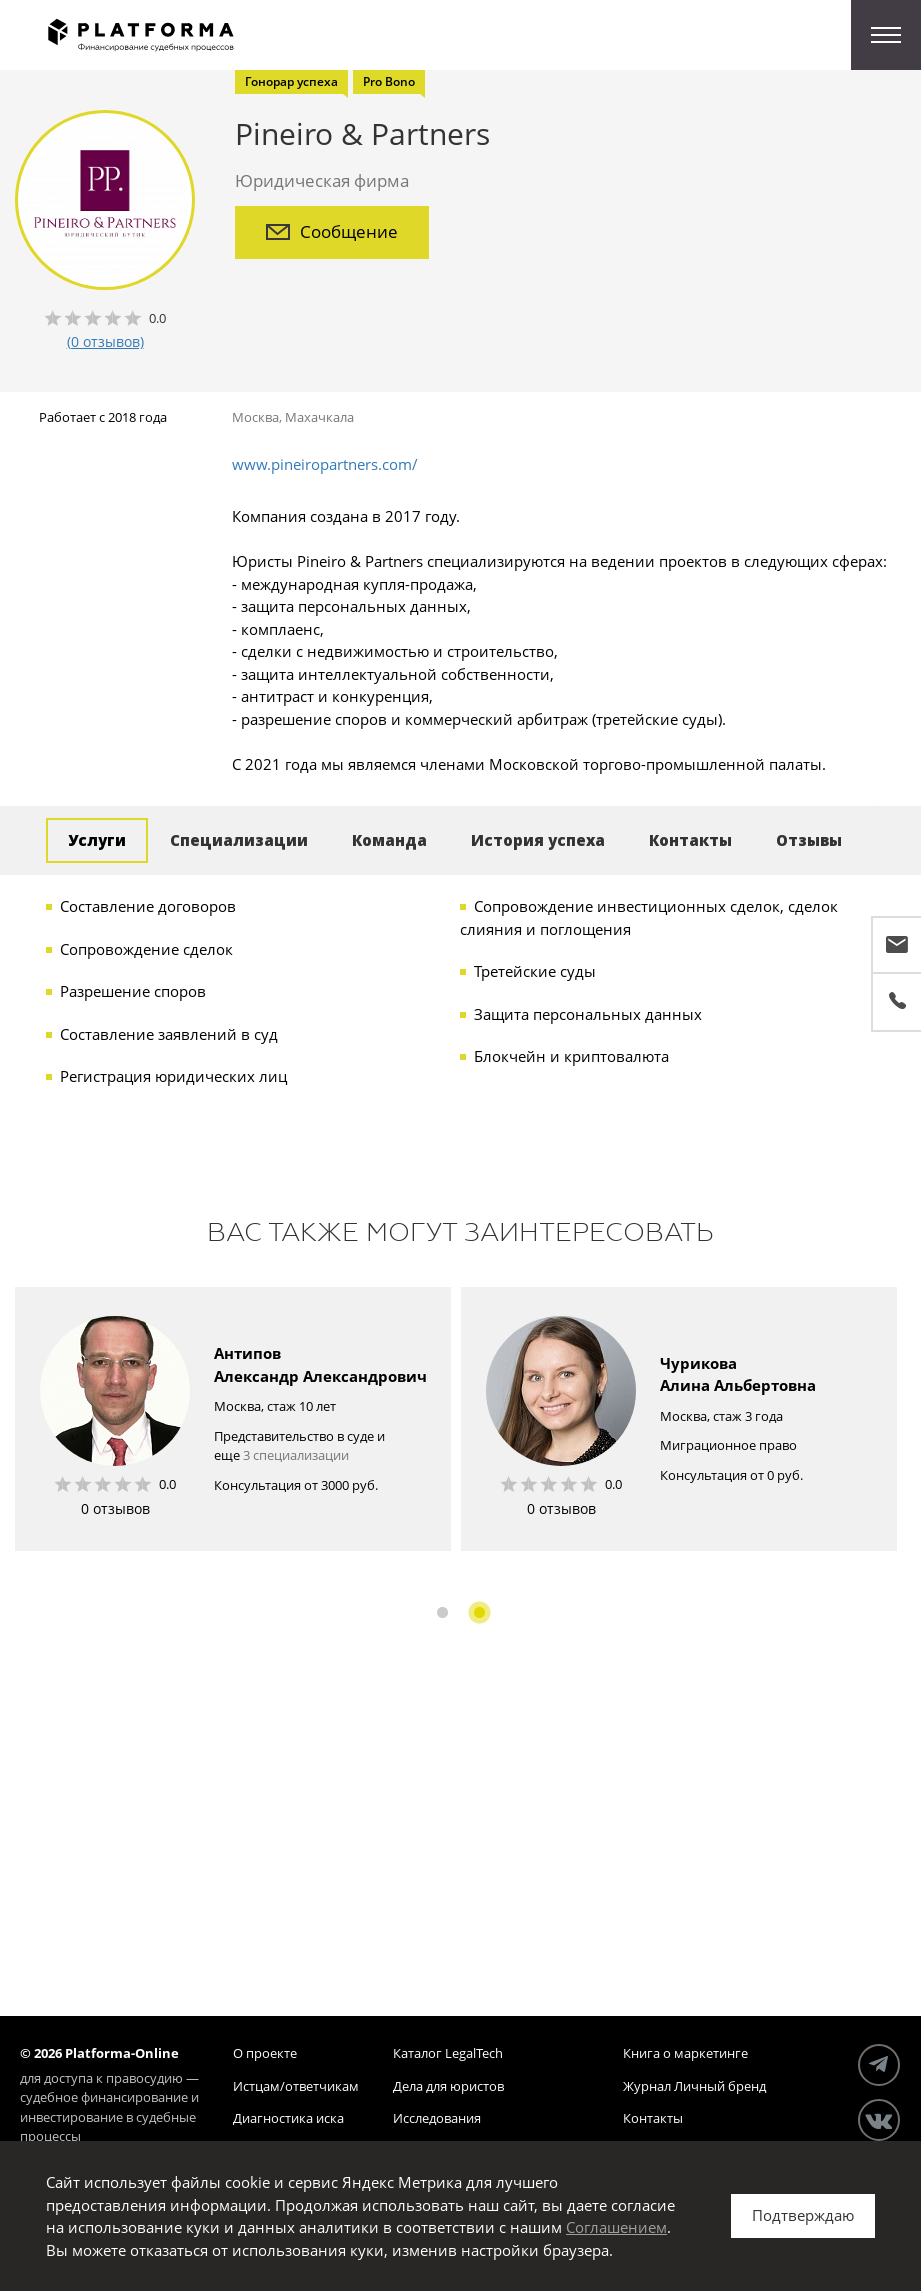 The height and width of the screenshot is (2291, 921). Describe the element at coordinates (239, 840) in the screenshot. I see `Специализации` at that location.